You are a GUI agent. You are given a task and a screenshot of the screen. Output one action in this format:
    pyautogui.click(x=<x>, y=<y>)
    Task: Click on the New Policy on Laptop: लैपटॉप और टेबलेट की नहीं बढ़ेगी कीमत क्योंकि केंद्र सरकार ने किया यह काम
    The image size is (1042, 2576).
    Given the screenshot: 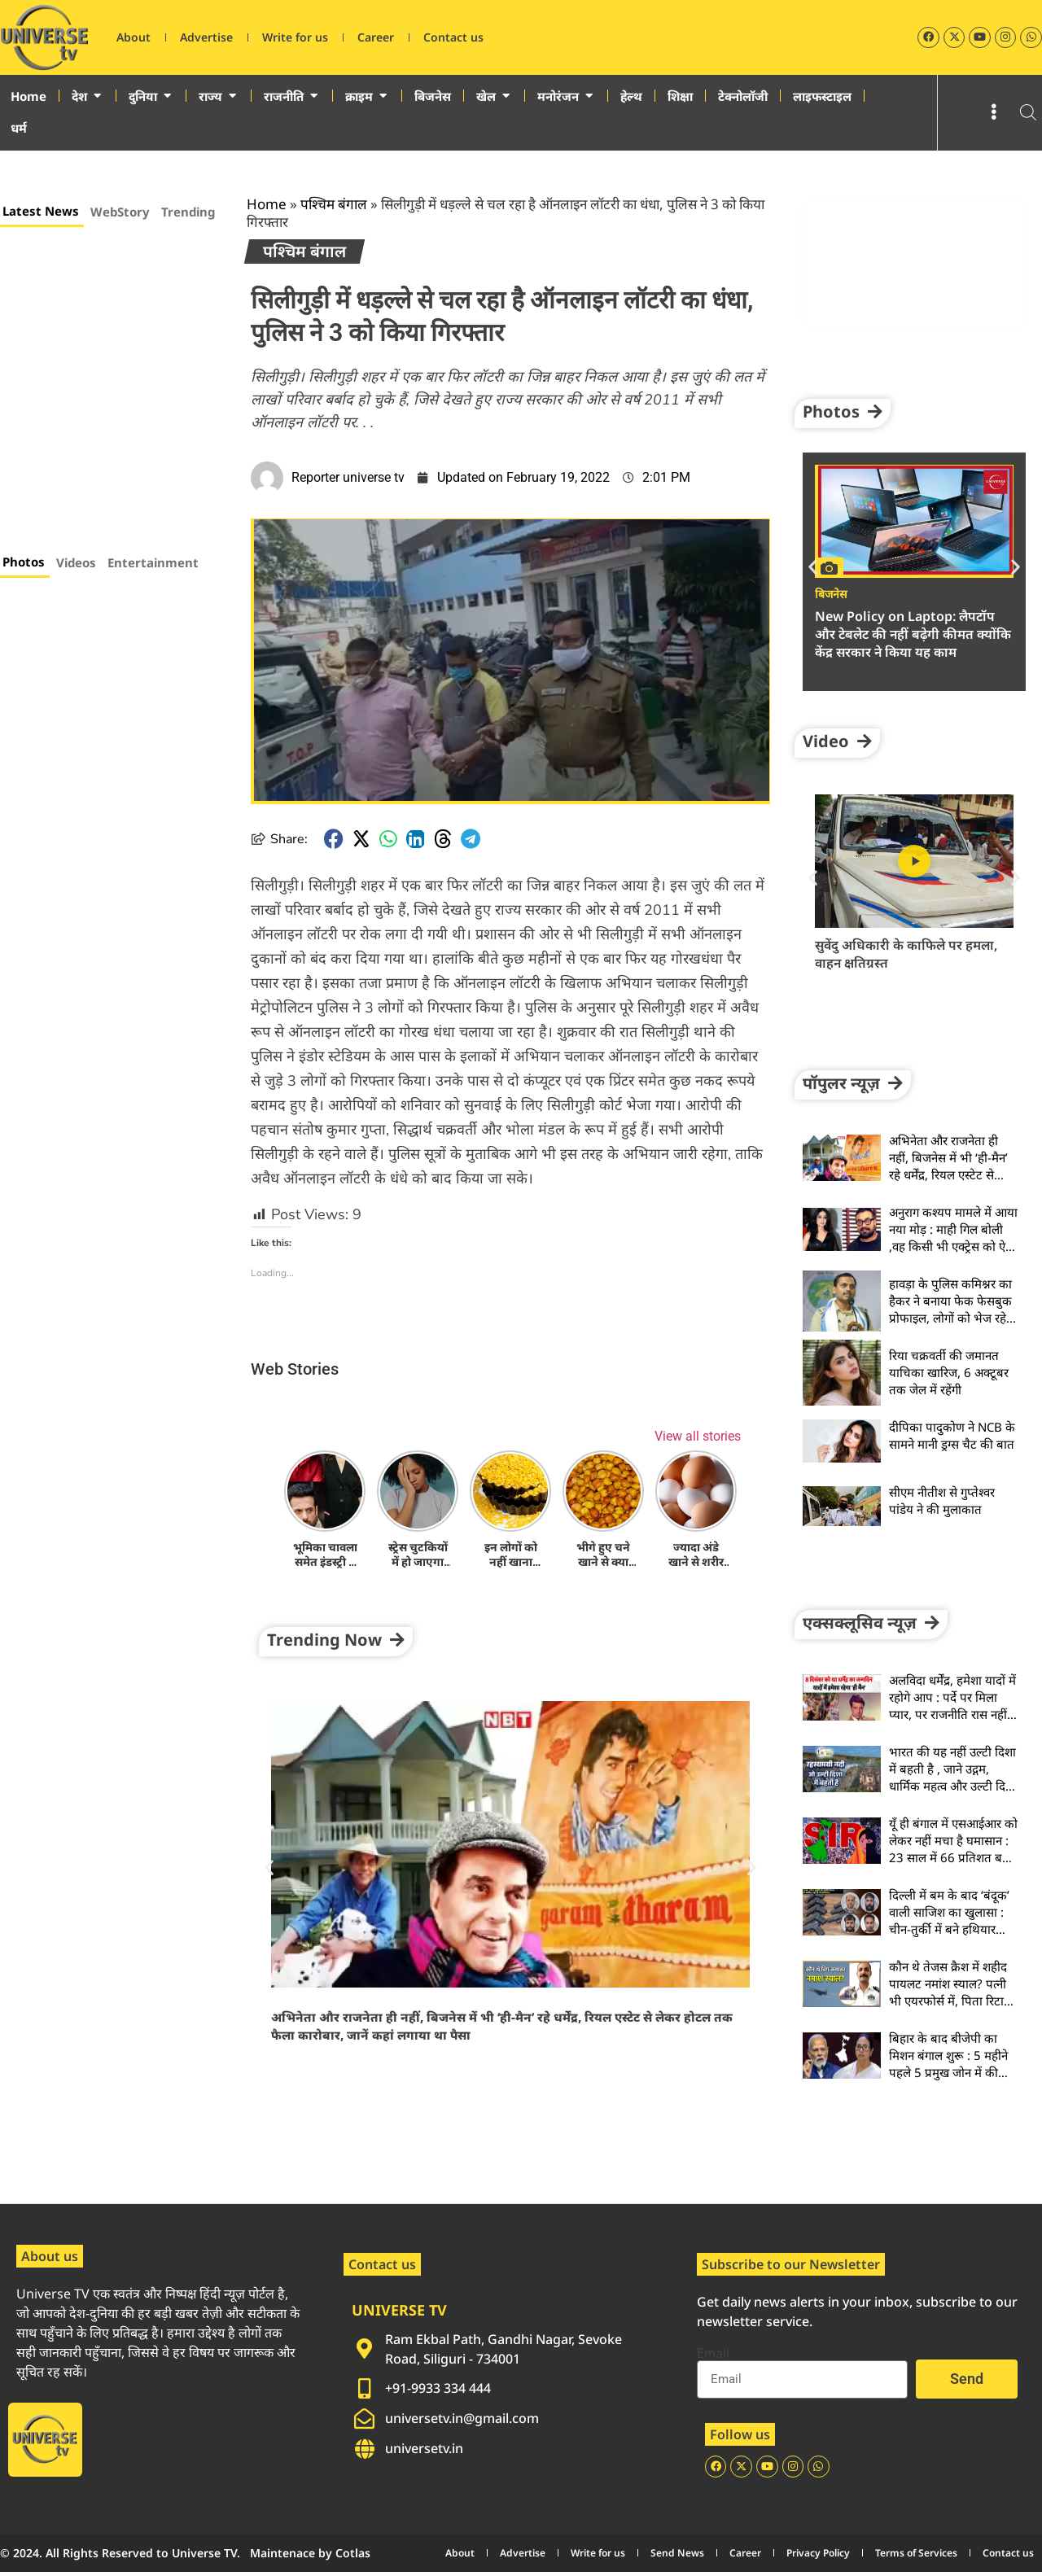 What is the action you would take?
    pyautogui.click(x=913, y=634)
    